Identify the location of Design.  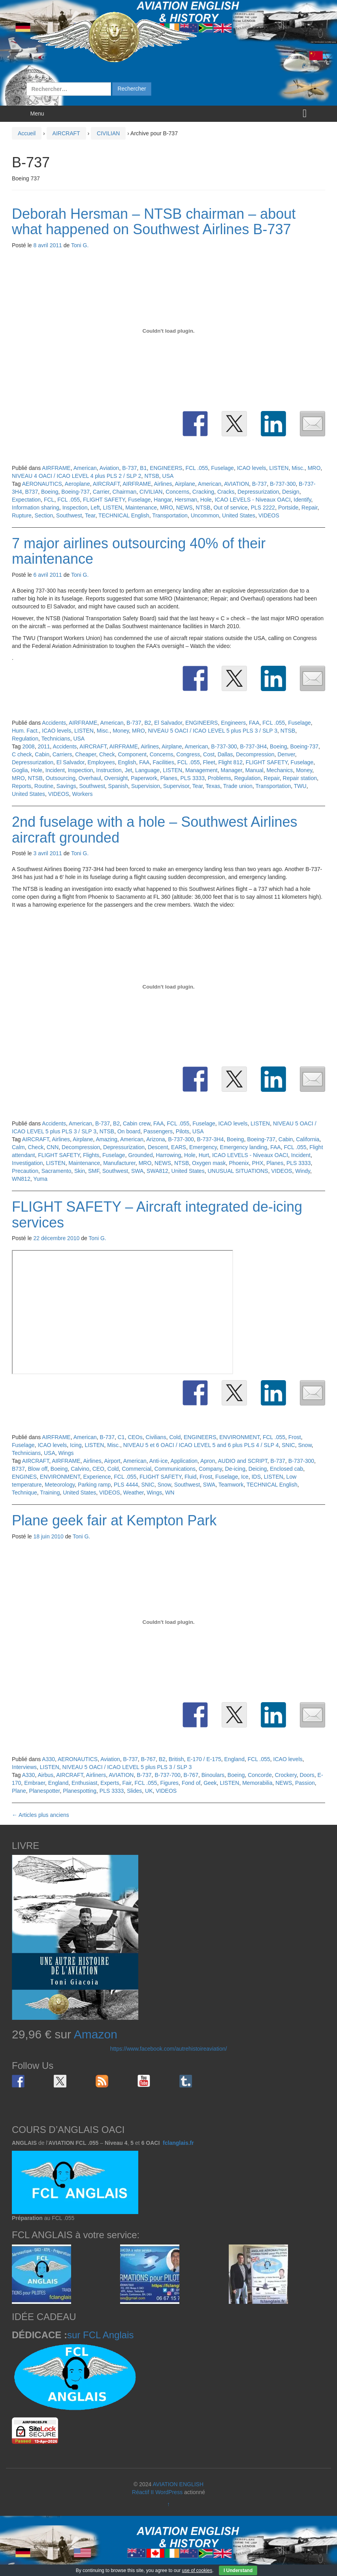
(290, 492).